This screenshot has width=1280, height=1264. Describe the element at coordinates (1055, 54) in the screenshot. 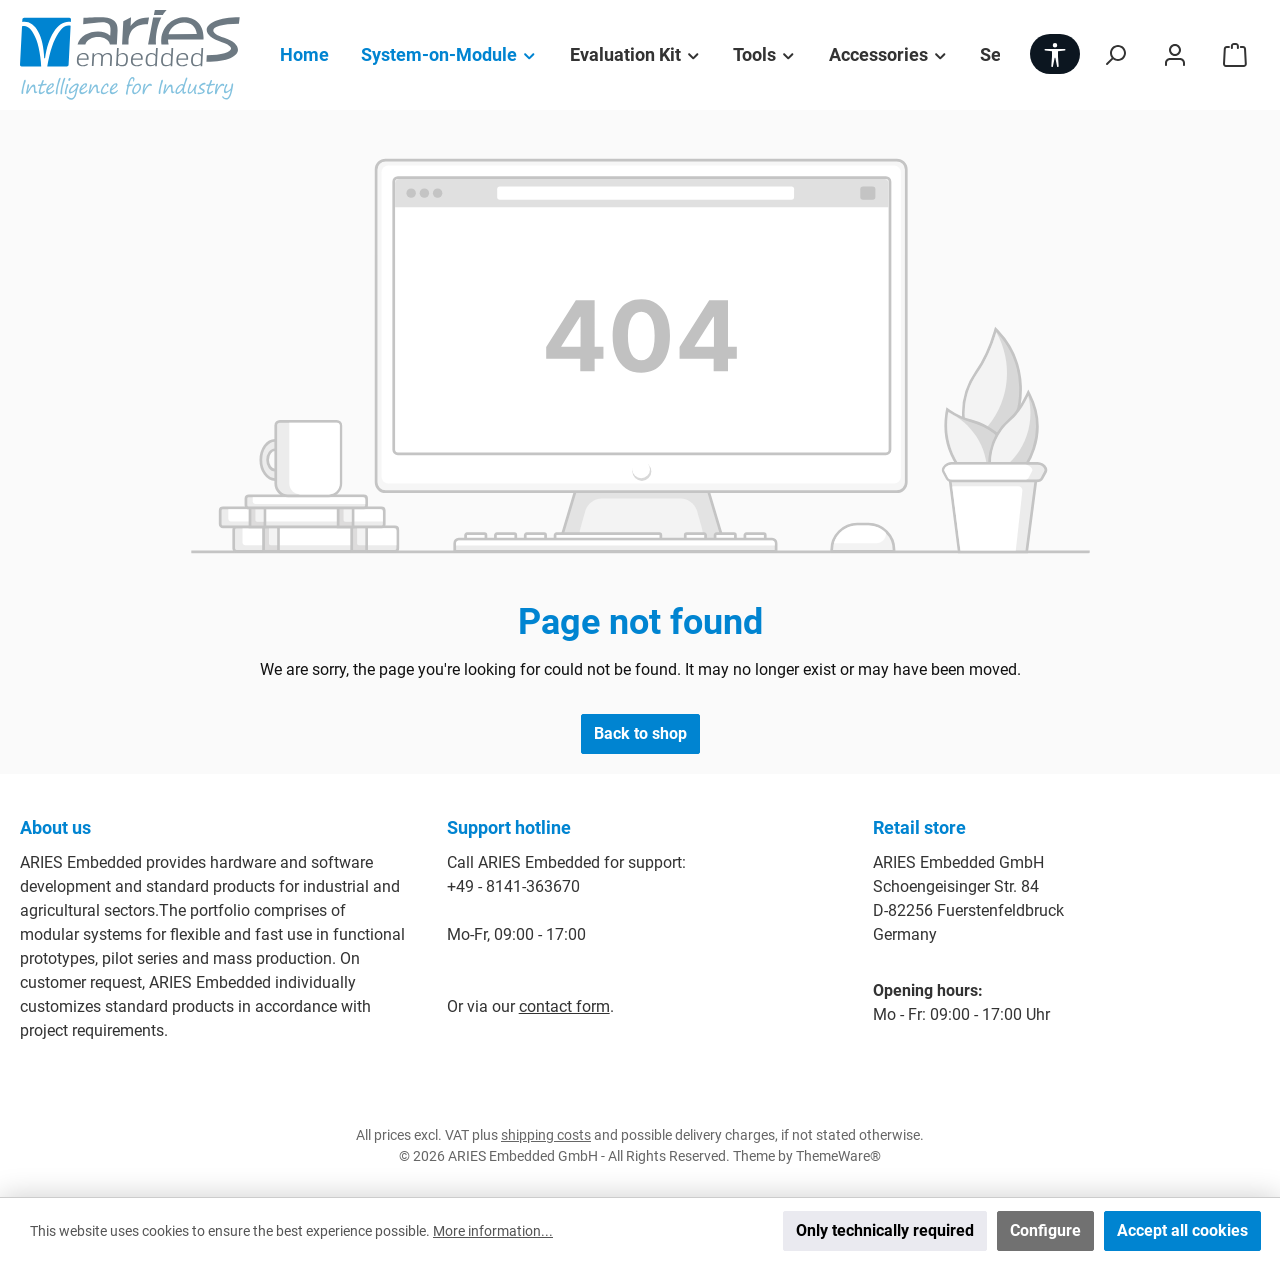

I see `[Show toolbar]` at that location.